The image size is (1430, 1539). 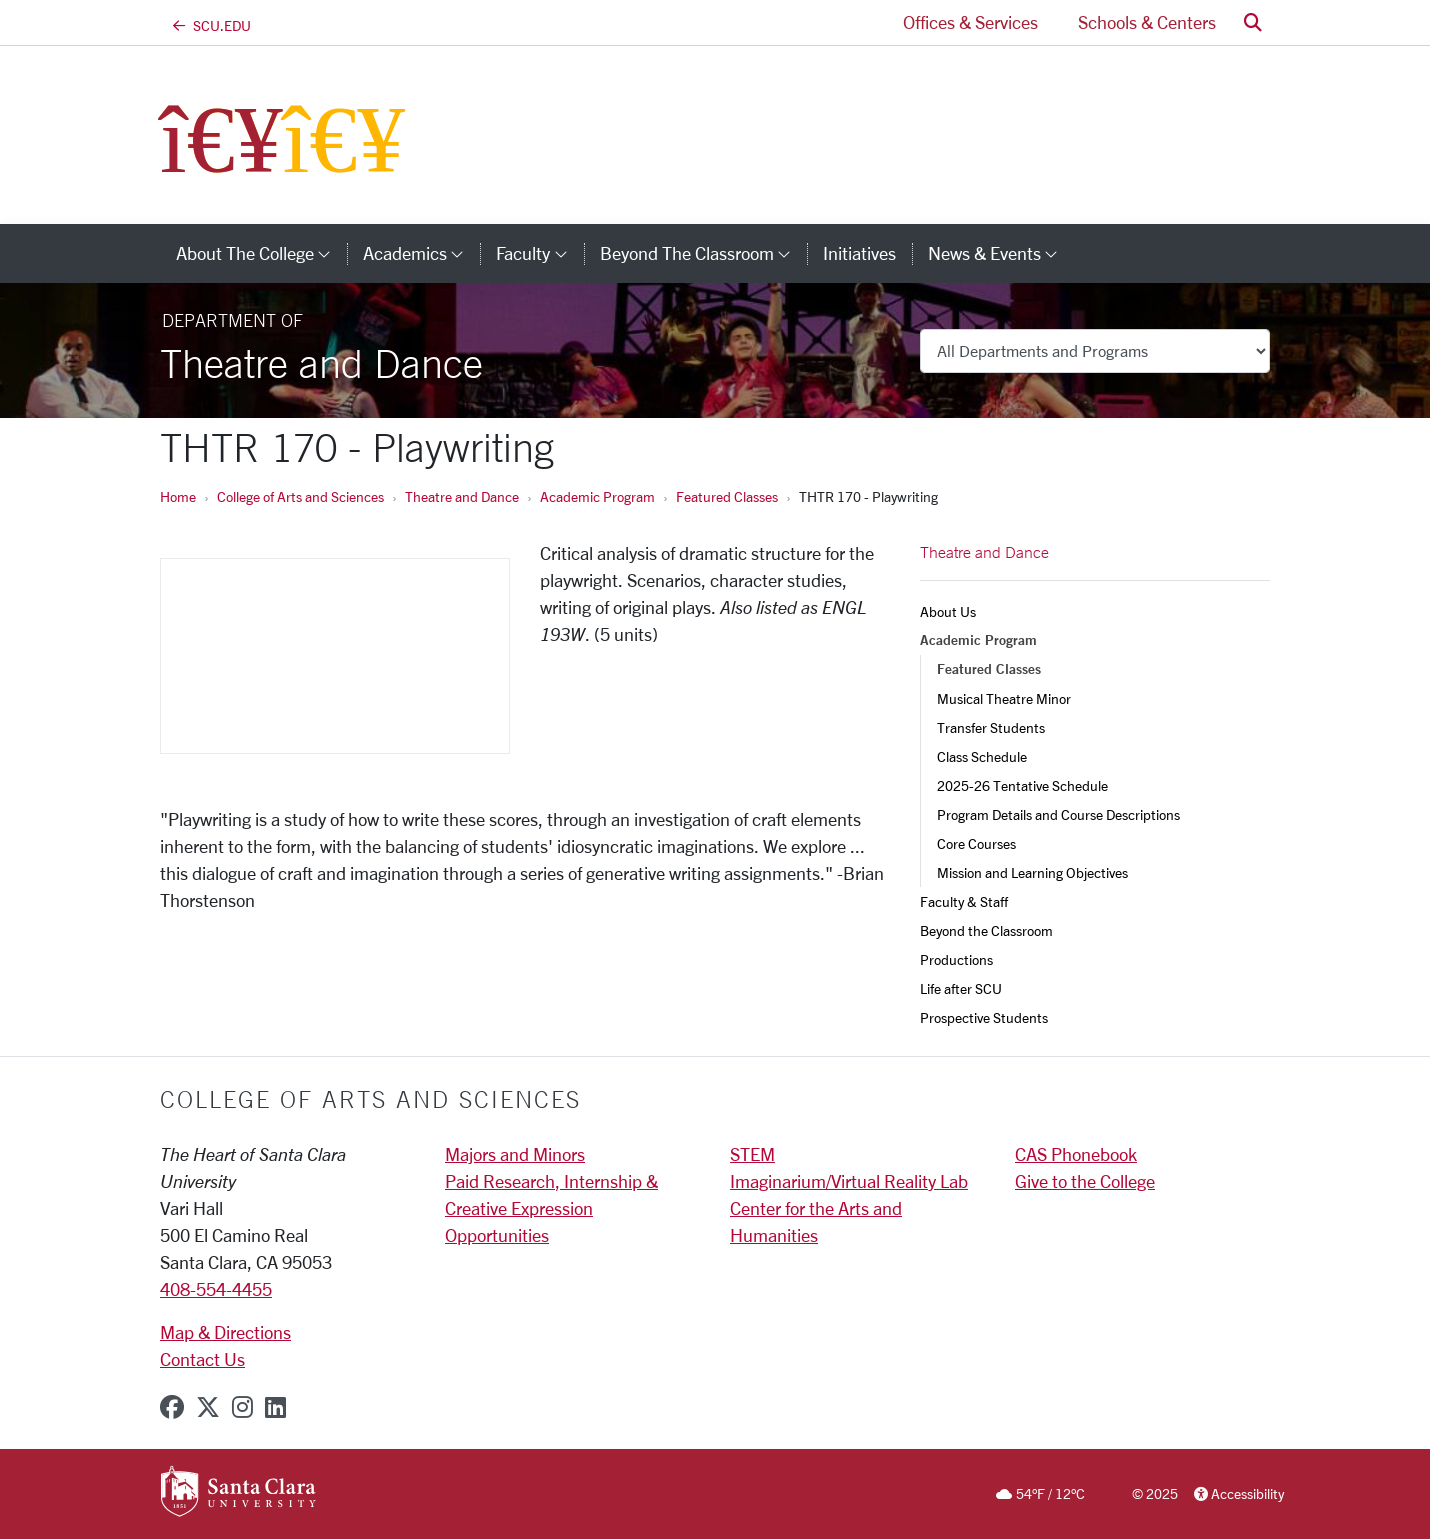 I want to click on Program Details and Course Descriptions, so click(x=1058, y=814).